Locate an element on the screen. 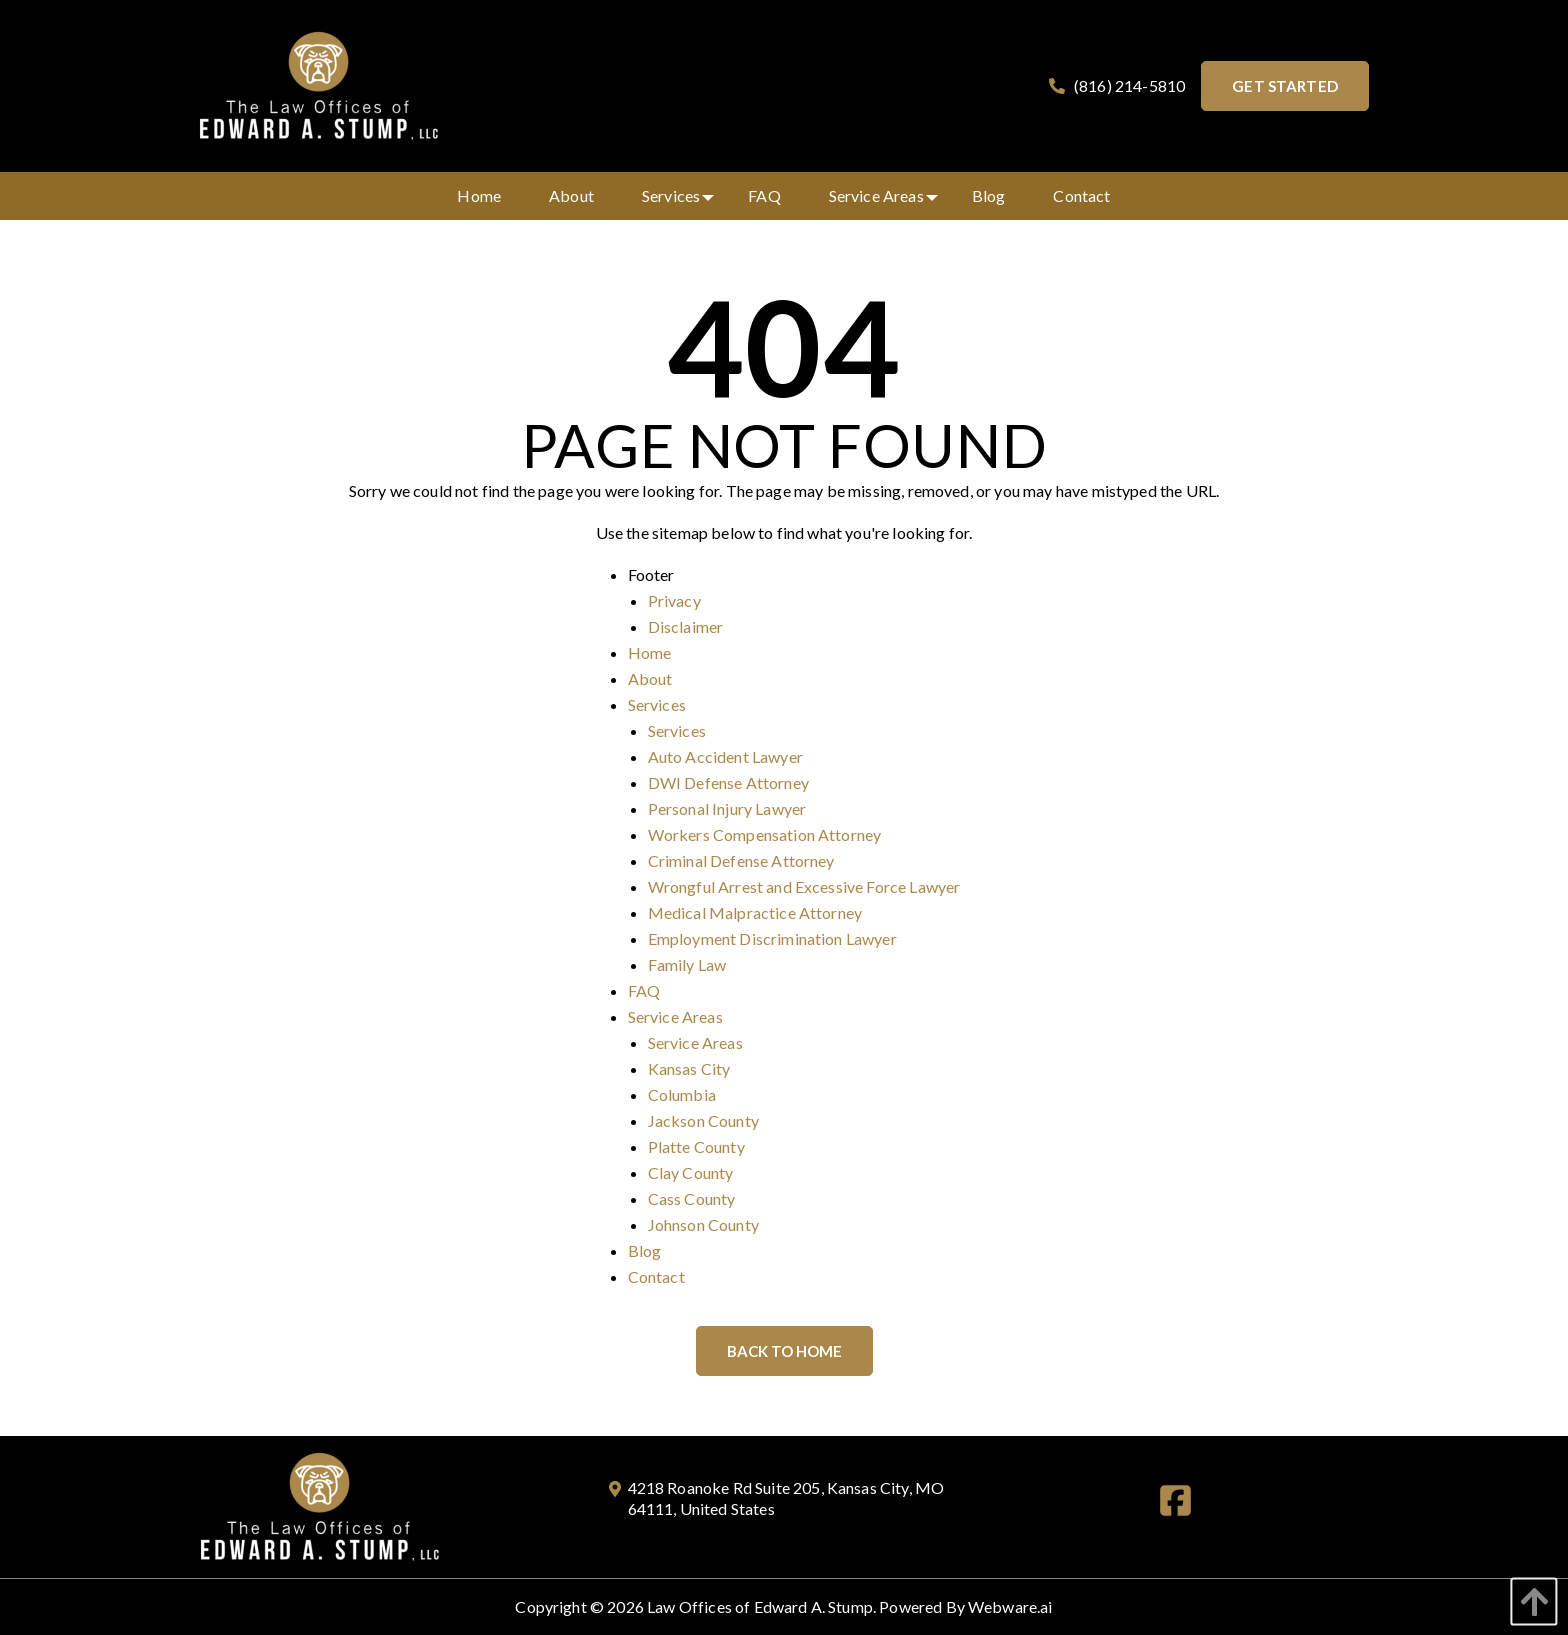 This screenshot has width=1568, height=1635. Platte County is located at coordinates (696, 1146).